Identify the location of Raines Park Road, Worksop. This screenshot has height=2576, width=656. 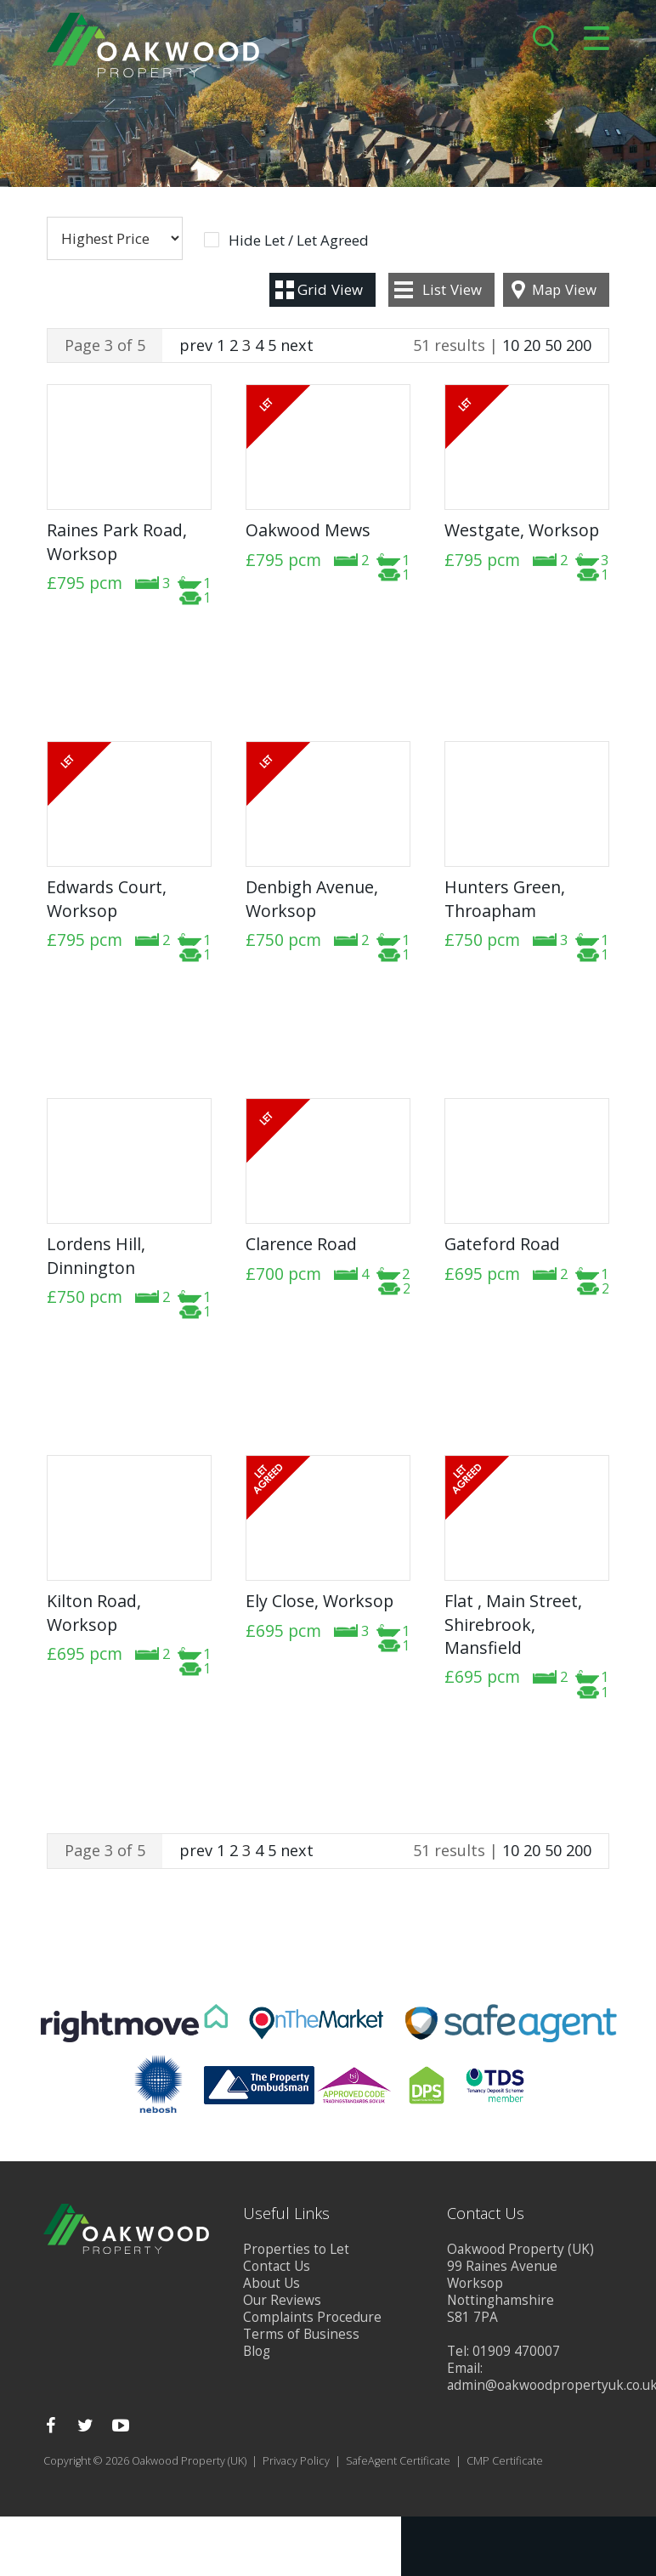
(117, 541).